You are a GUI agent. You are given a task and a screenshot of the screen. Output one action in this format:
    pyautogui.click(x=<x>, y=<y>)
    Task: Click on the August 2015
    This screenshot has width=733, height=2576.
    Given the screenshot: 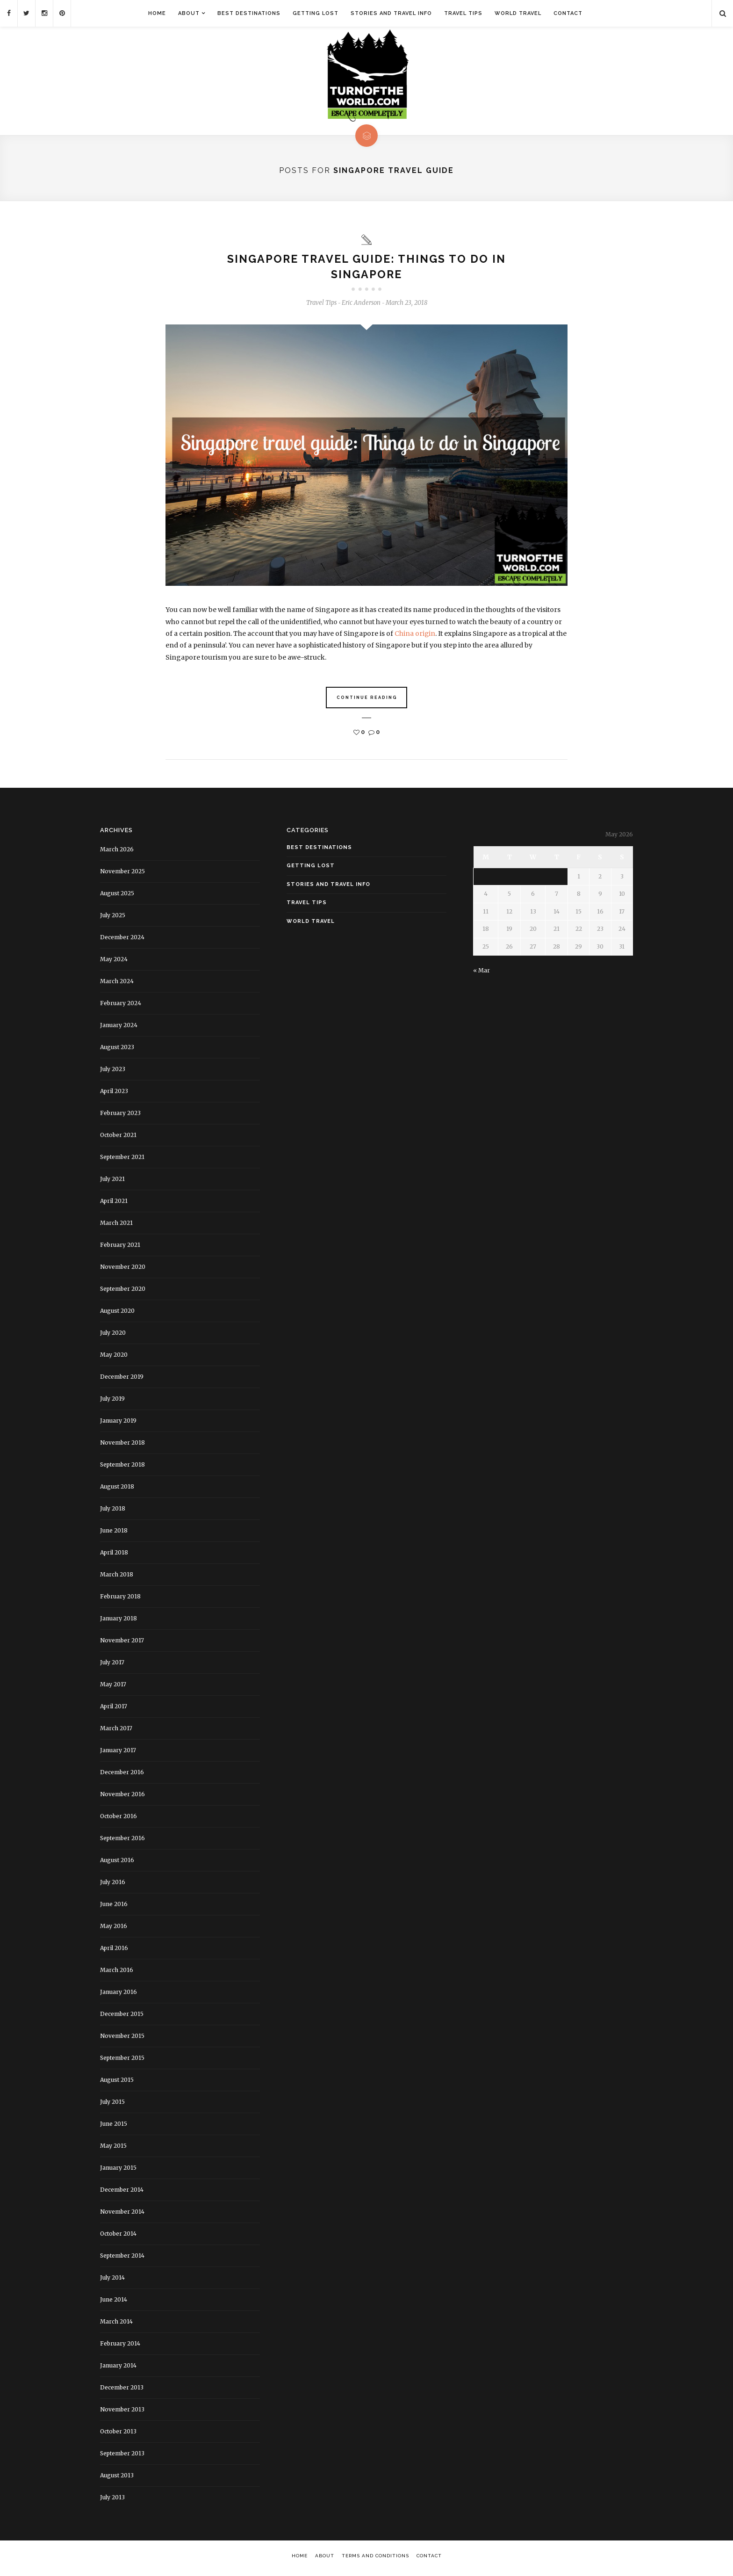 What is the action you would take?
    pyautogui.click(x=117, y=2083)
    